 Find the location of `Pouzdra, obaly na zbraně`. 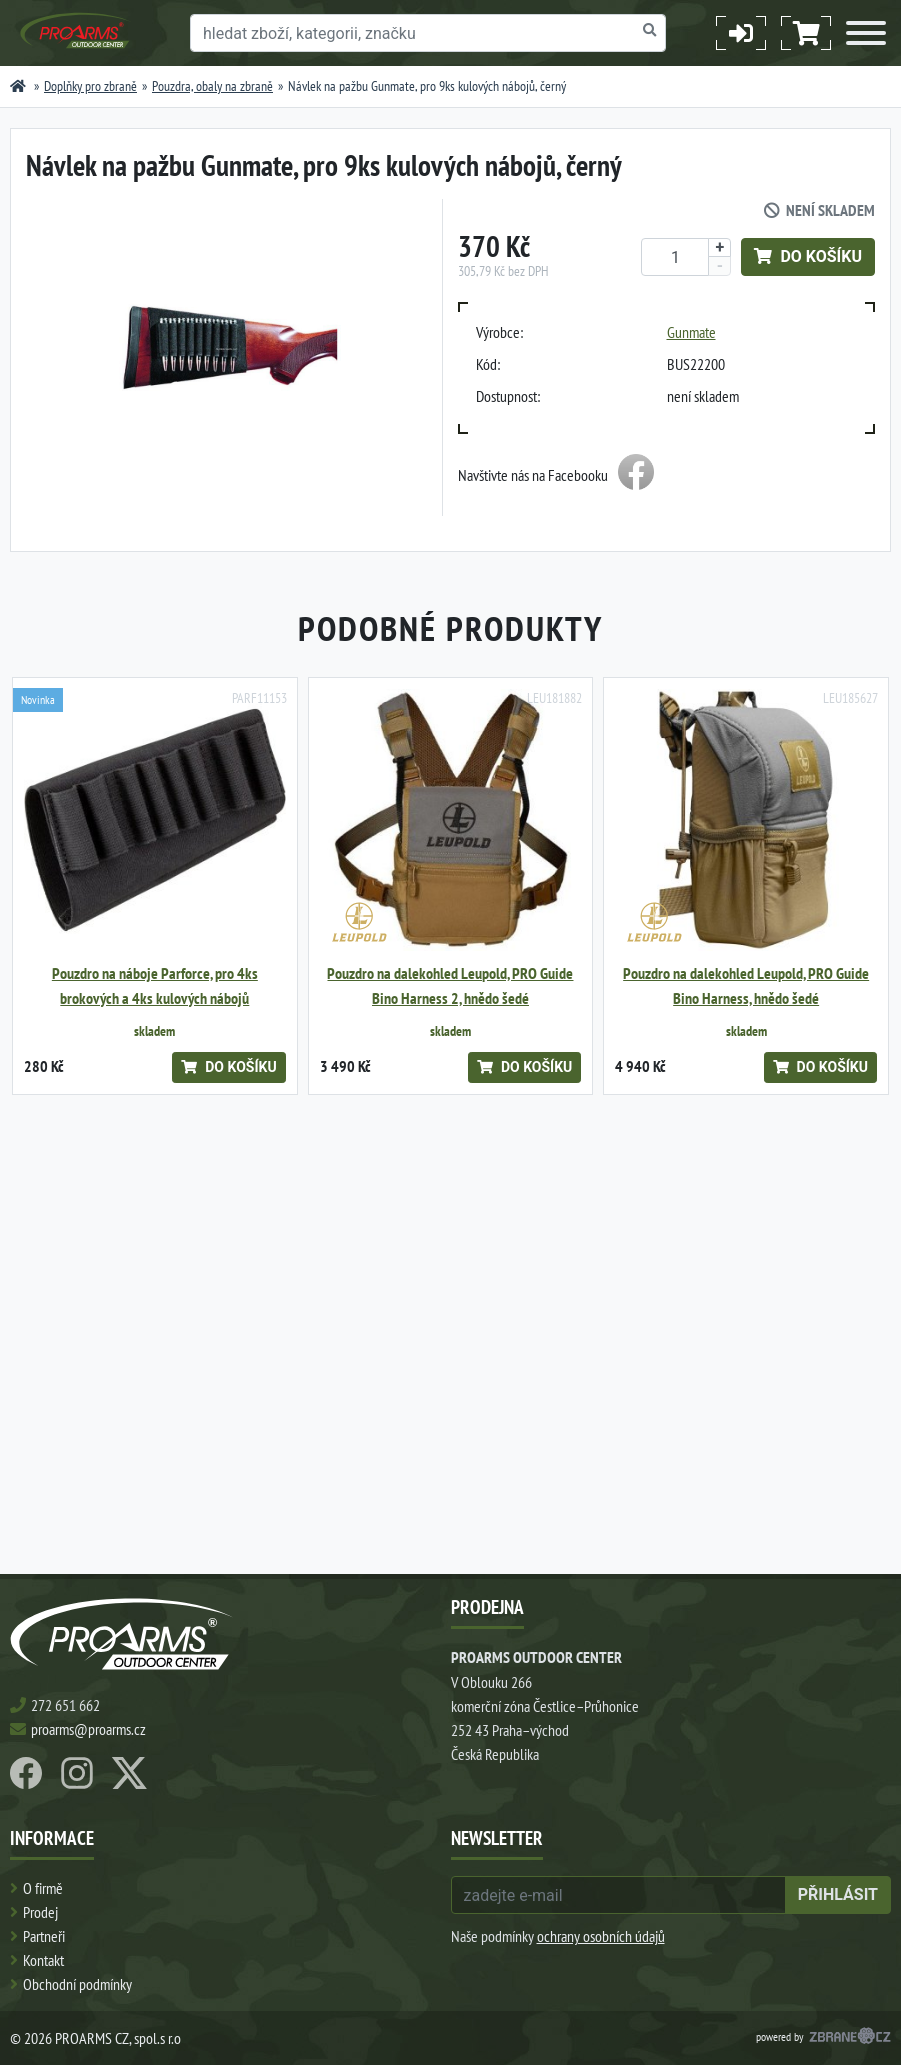

Pouzdra, obaly na zbraně is located at coordinates (212, 86).